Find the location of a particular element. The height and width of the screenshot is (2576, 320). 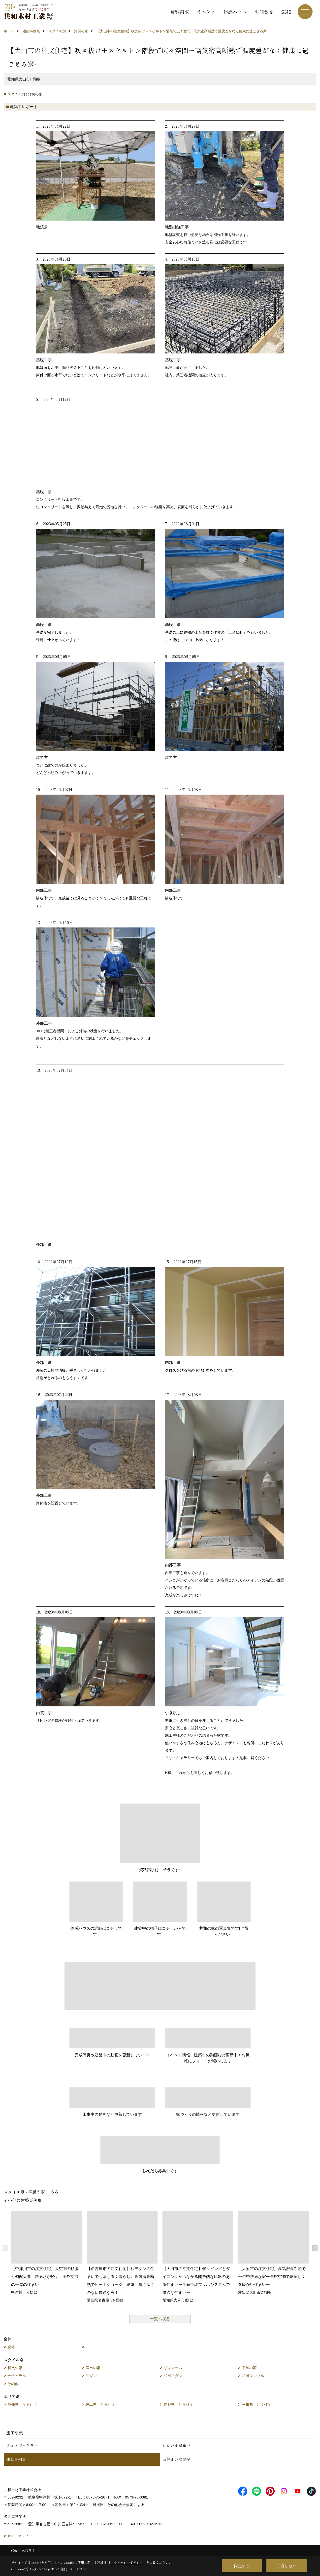

SNS is located at coordinates (286, 11).